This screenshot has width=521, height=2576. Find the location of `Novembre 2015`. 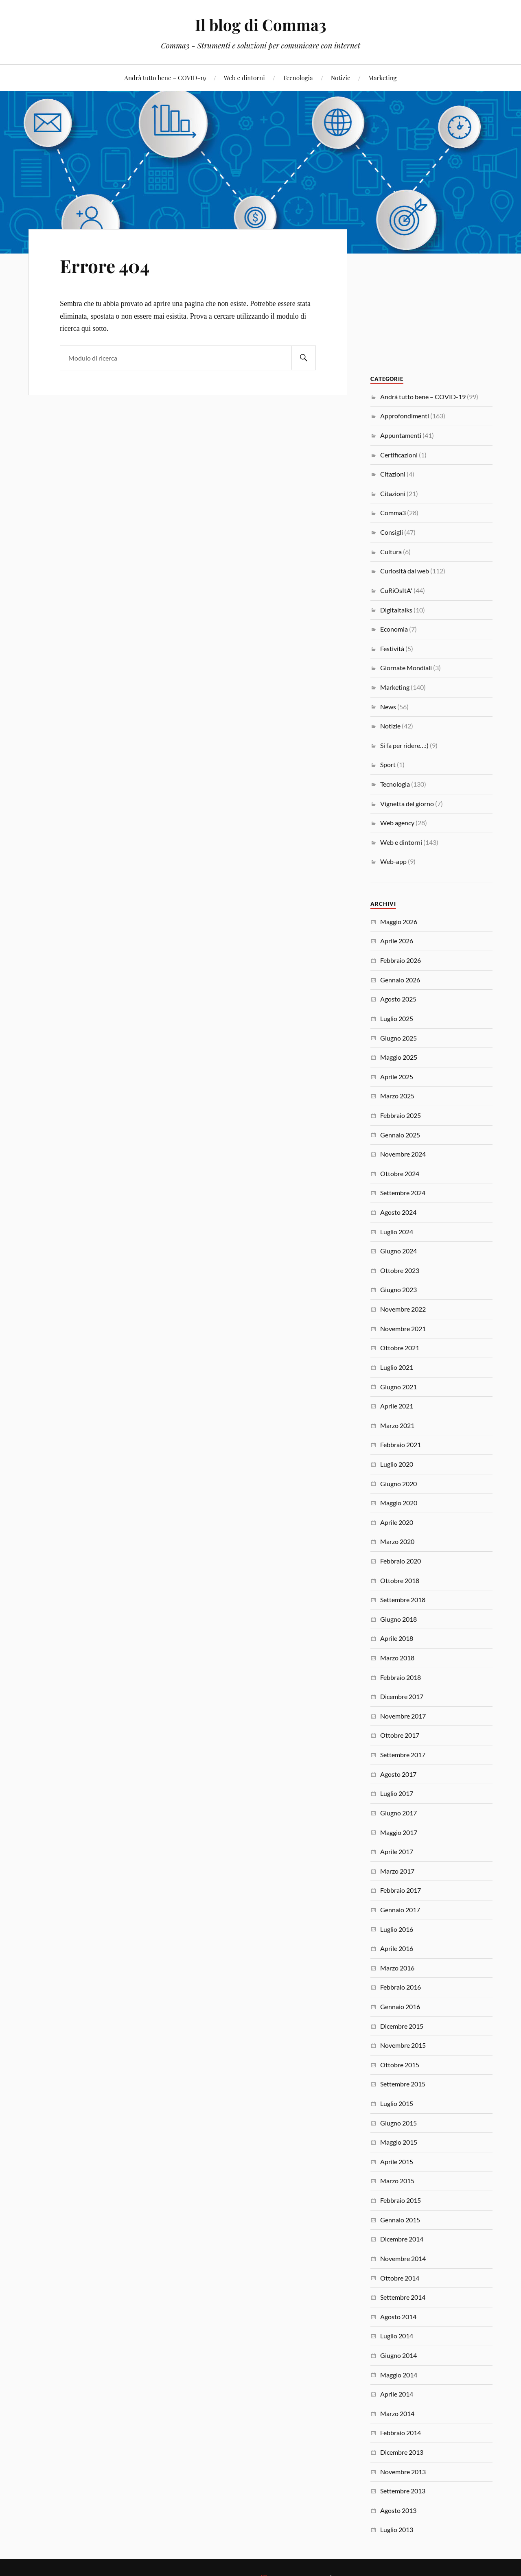

Novembre 2015 is located at coordinates (403, 2045).